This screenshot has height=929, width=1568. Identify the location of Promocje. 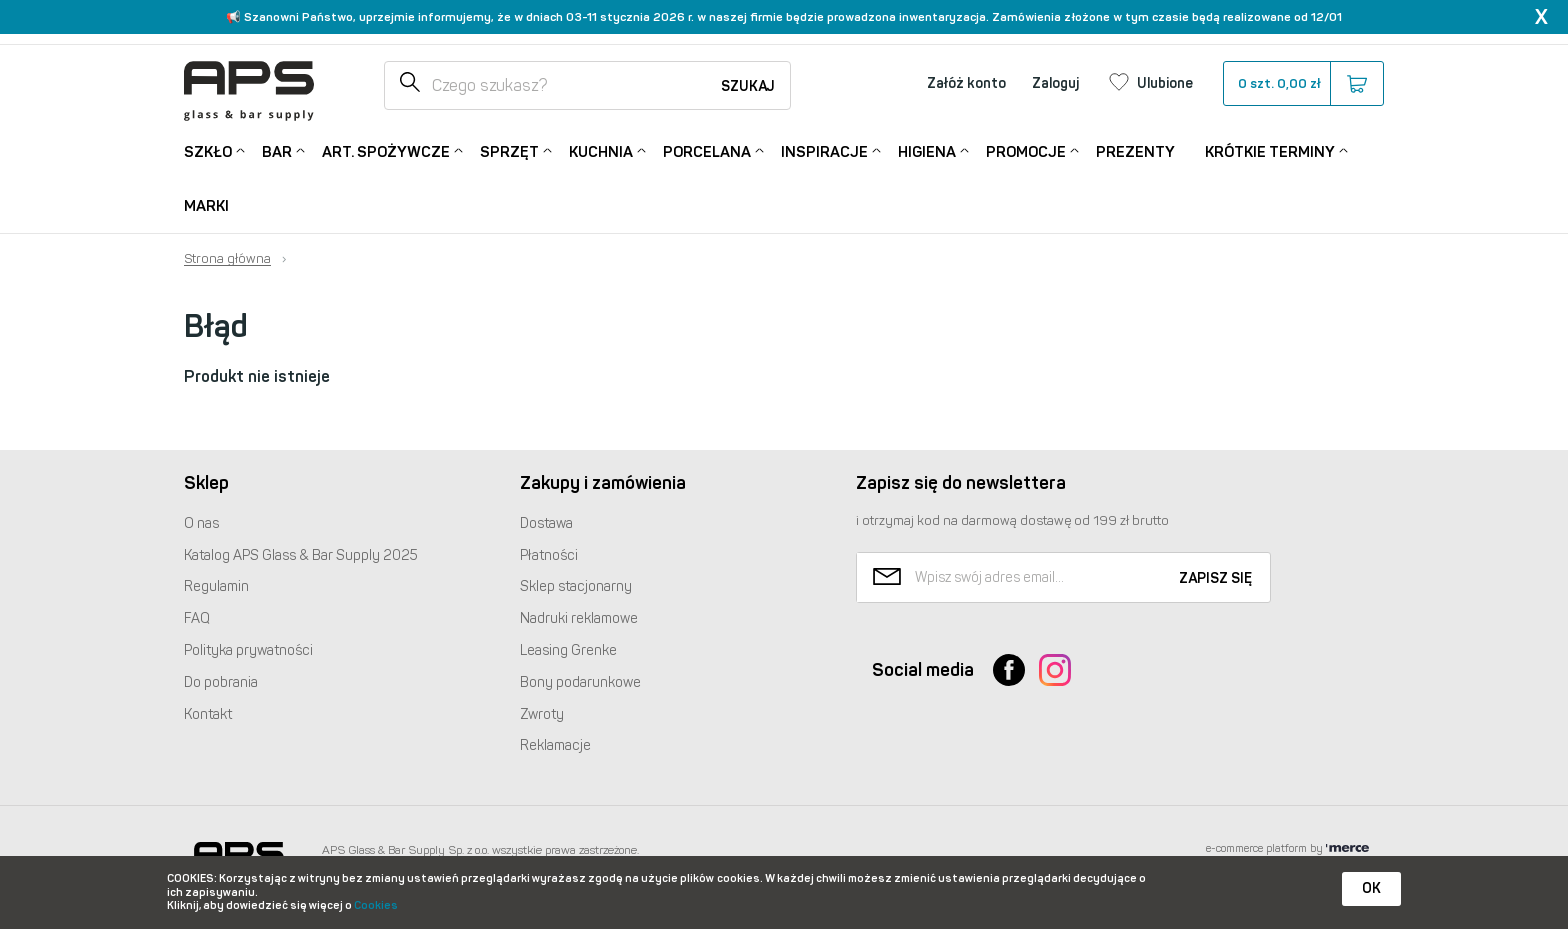
(1026, 150).